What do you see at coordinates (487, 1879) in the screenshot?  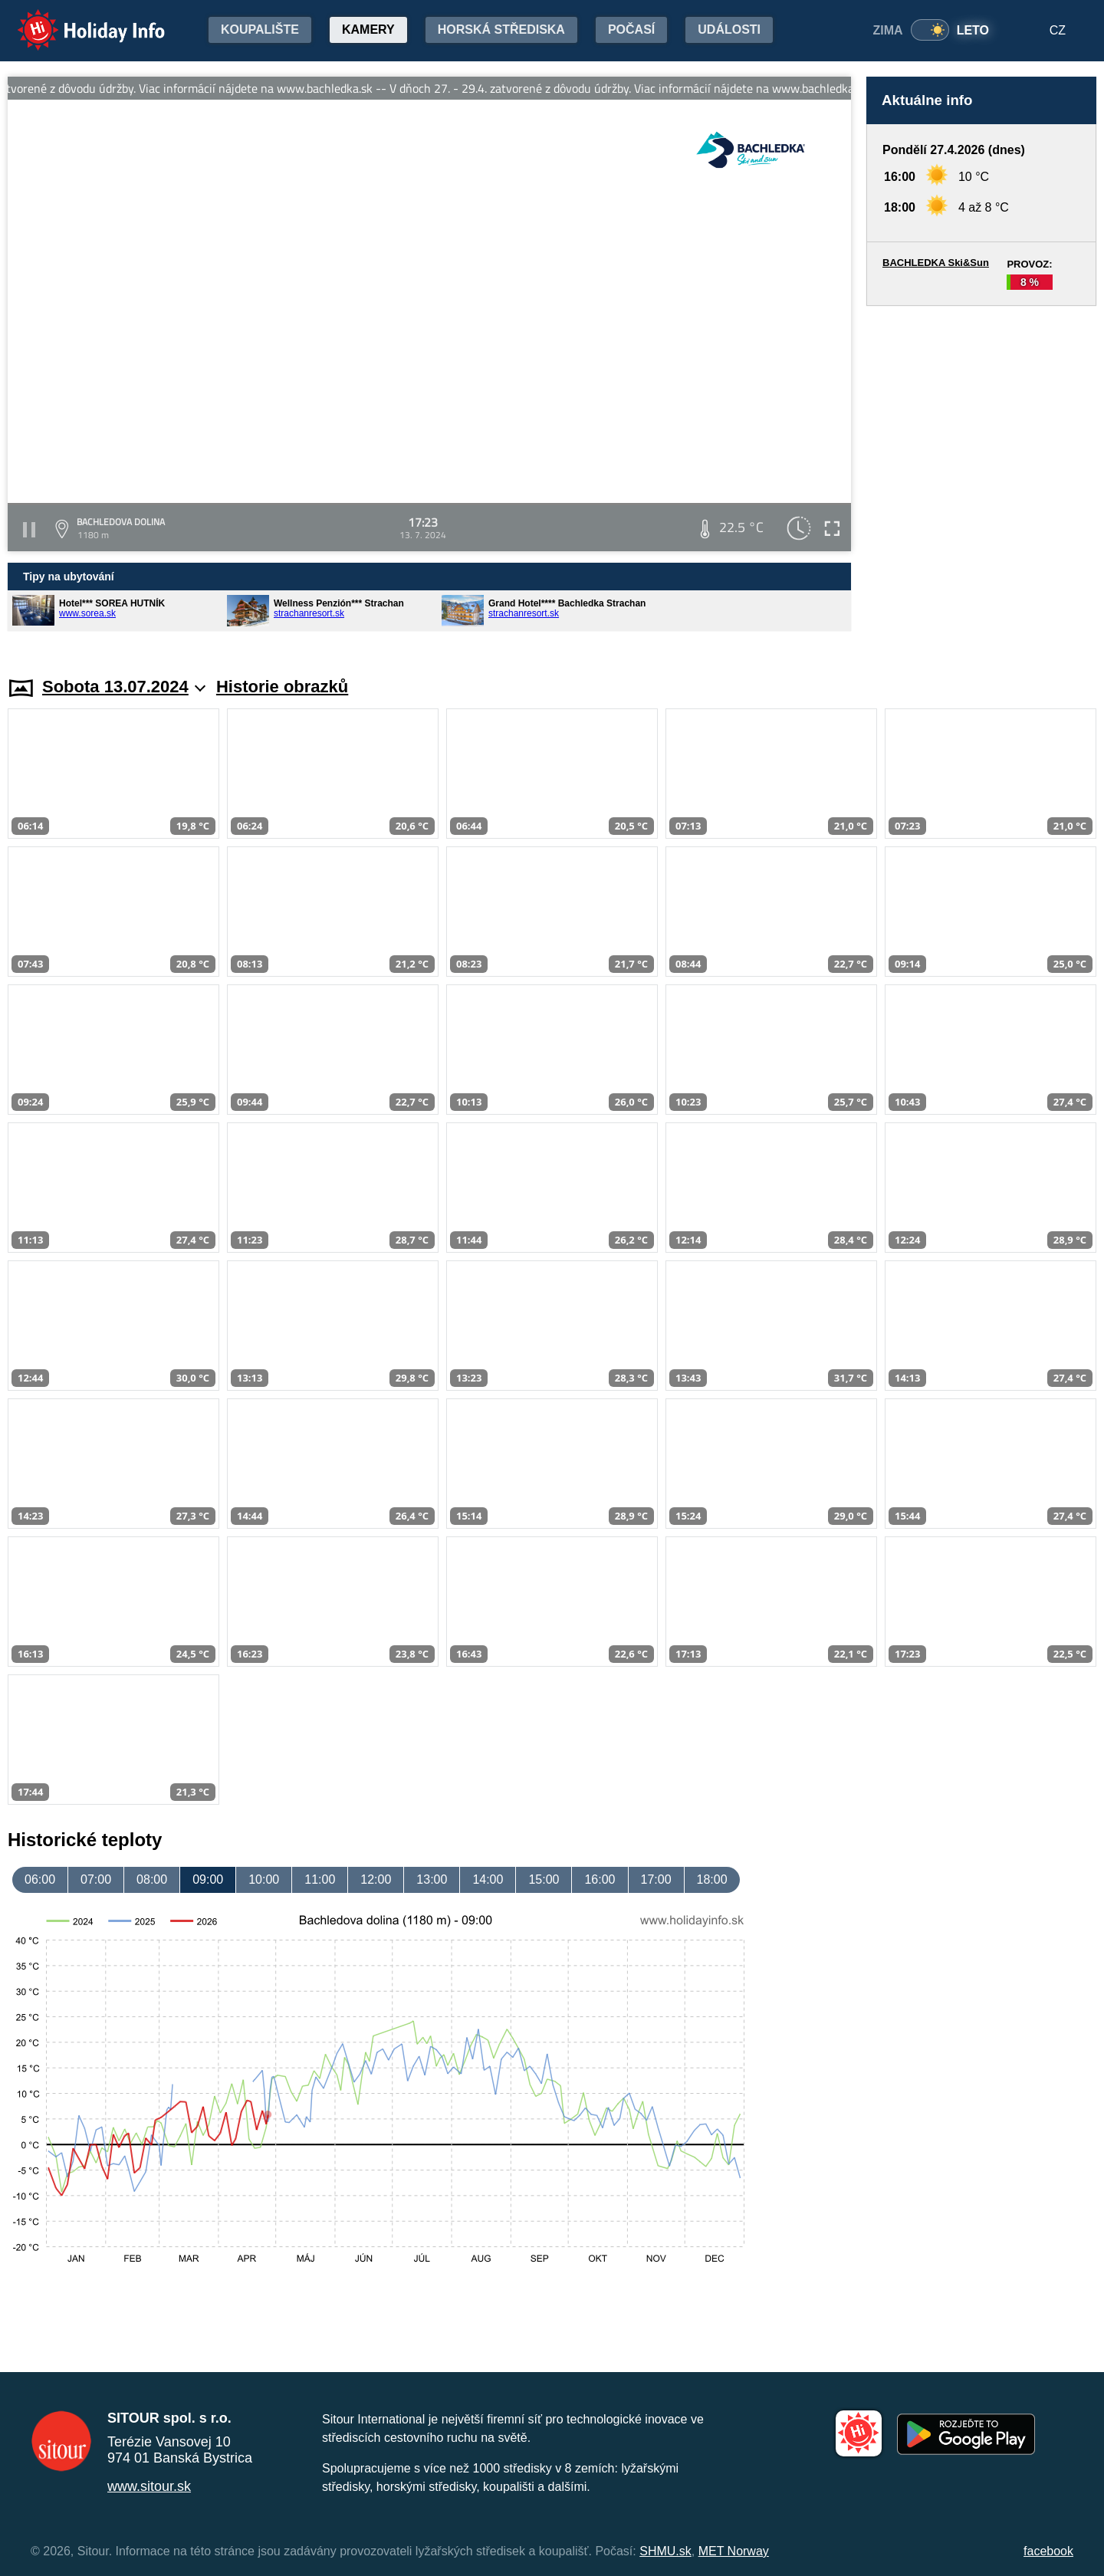 I see `14:00` at bounding box center [487, 1879].